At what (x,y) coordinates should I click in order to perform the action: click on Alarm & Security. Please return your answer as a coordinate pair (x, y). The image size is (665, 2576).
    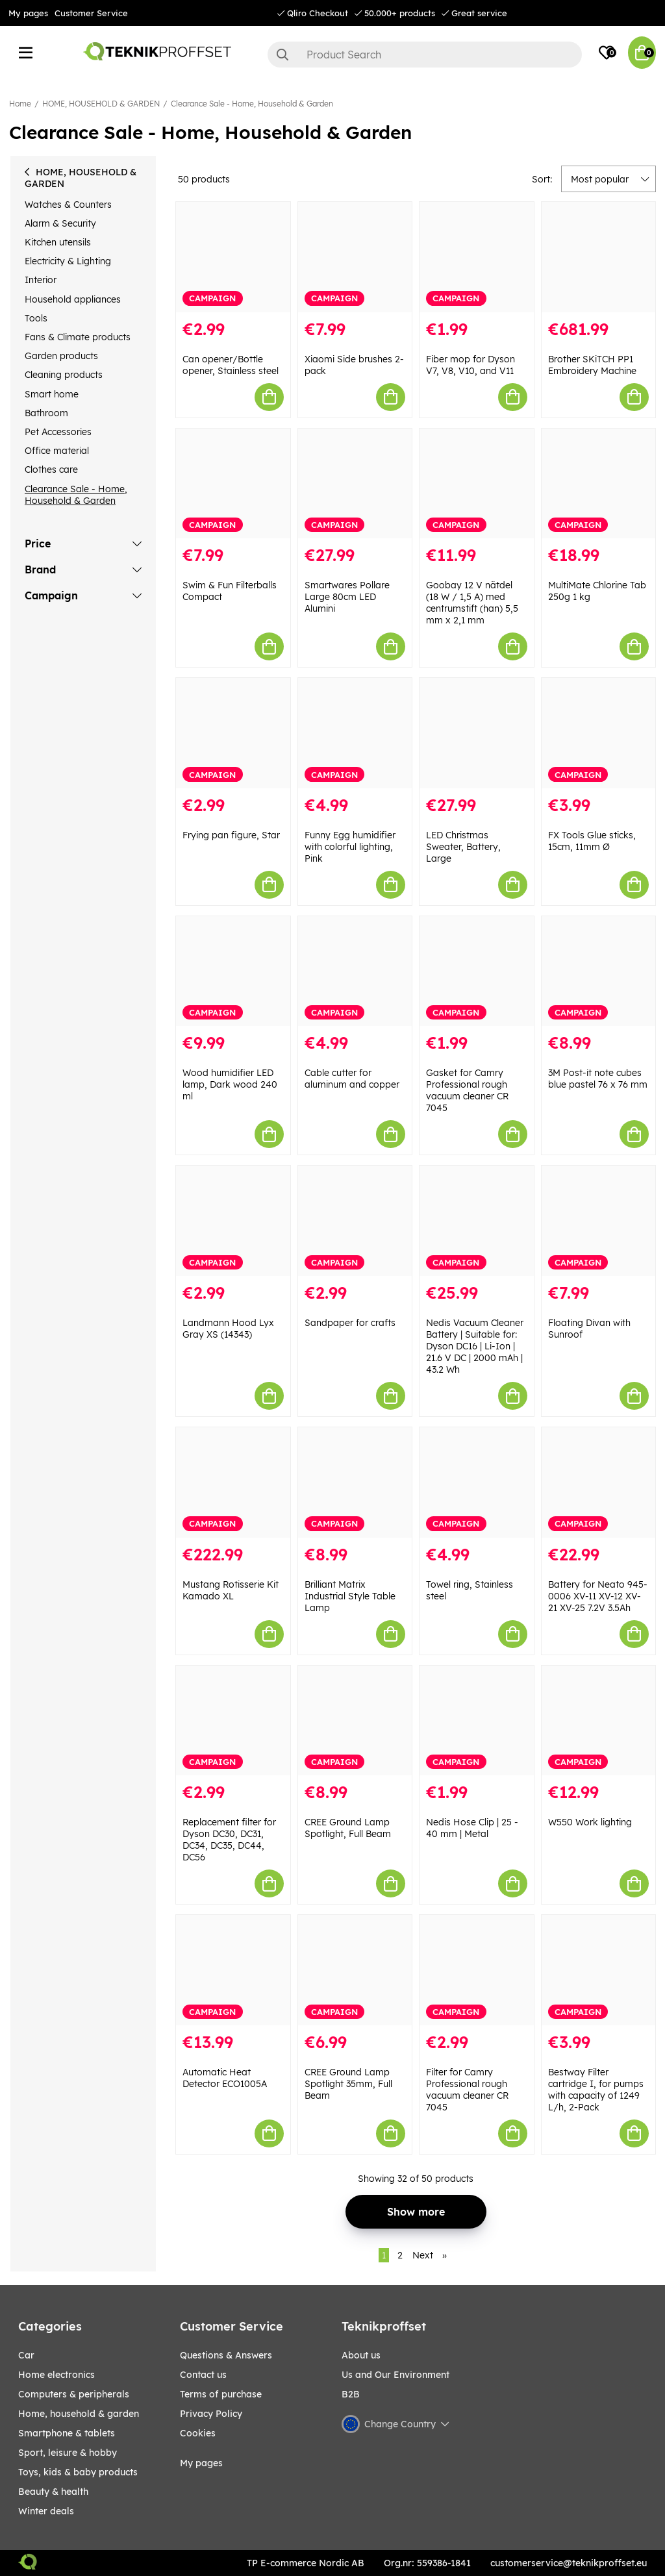
    Looking at the image, I should click on (60, 223).